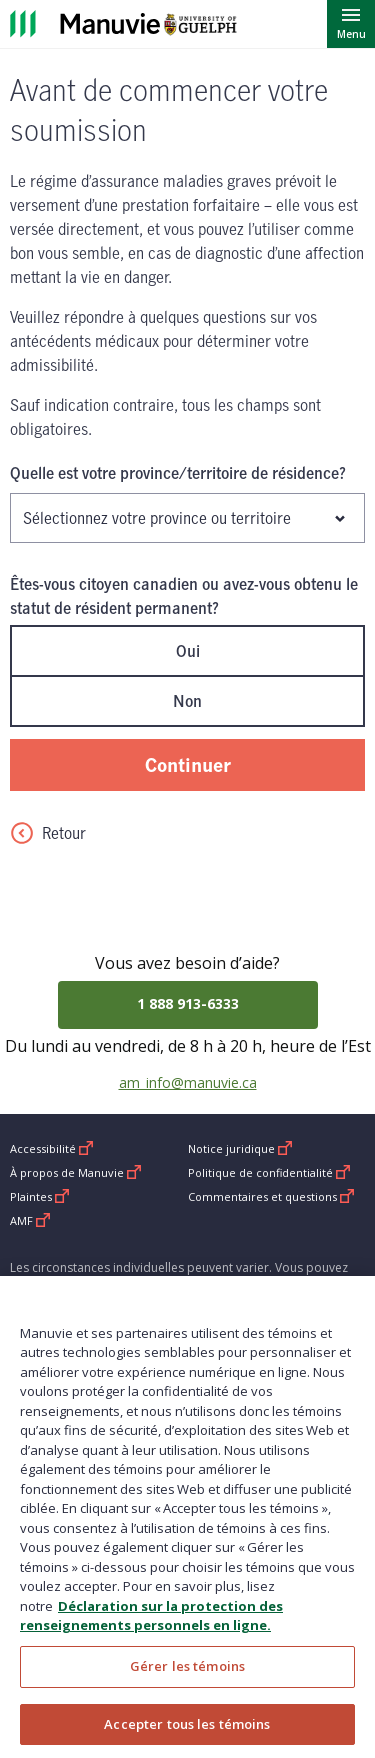 This screenshot has height=1758, width=375. Describe the element at coordinates (188, 651) in the screenshot. I see `Oui [radio]` at that location.